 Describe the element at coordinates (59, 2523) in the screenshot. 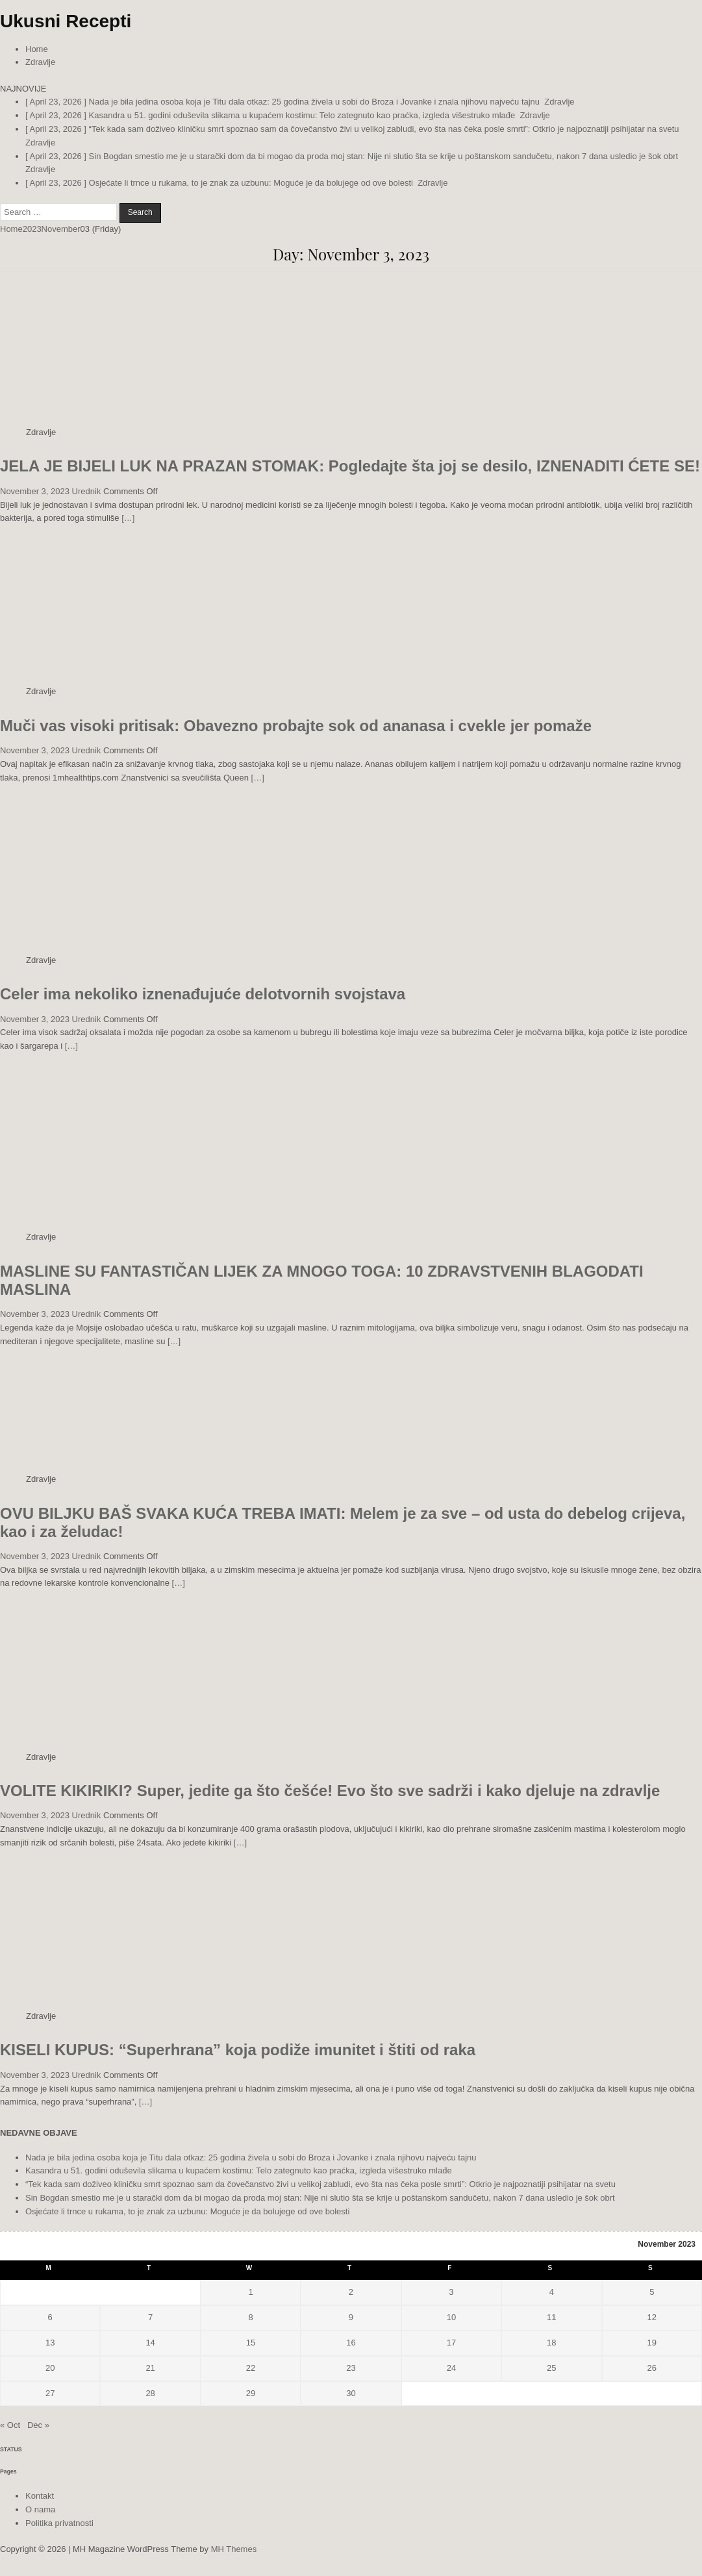

I see `Politika privatnosti` at that location.